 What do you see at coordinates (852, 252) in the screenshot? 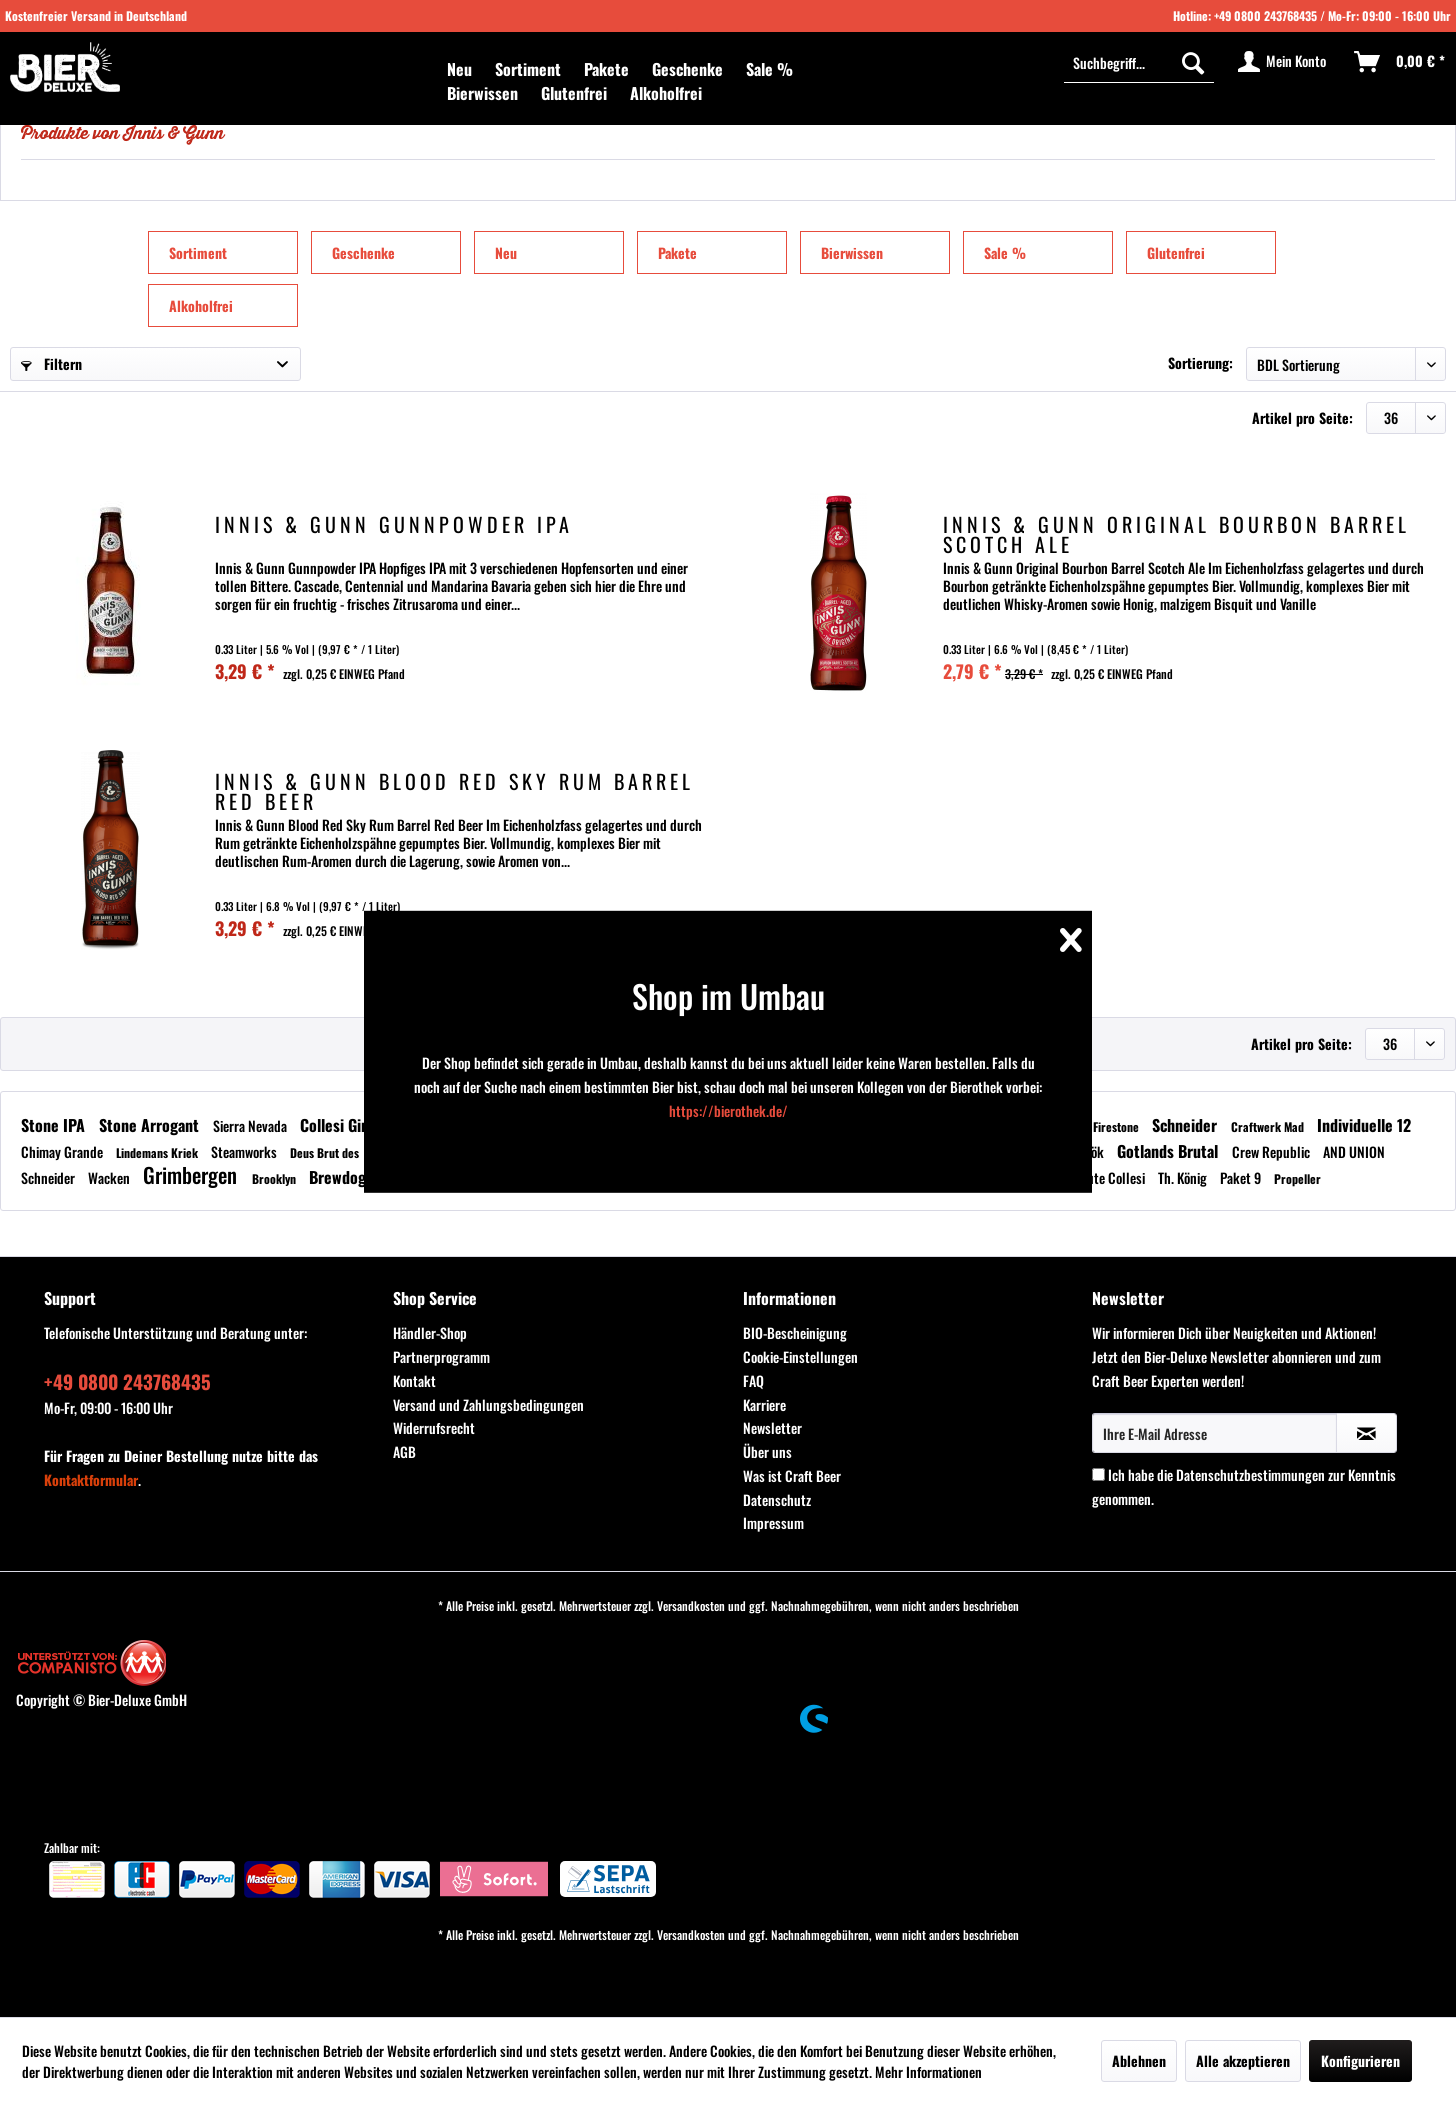
I see `Bierwissen` at bounding box center [852, 252].